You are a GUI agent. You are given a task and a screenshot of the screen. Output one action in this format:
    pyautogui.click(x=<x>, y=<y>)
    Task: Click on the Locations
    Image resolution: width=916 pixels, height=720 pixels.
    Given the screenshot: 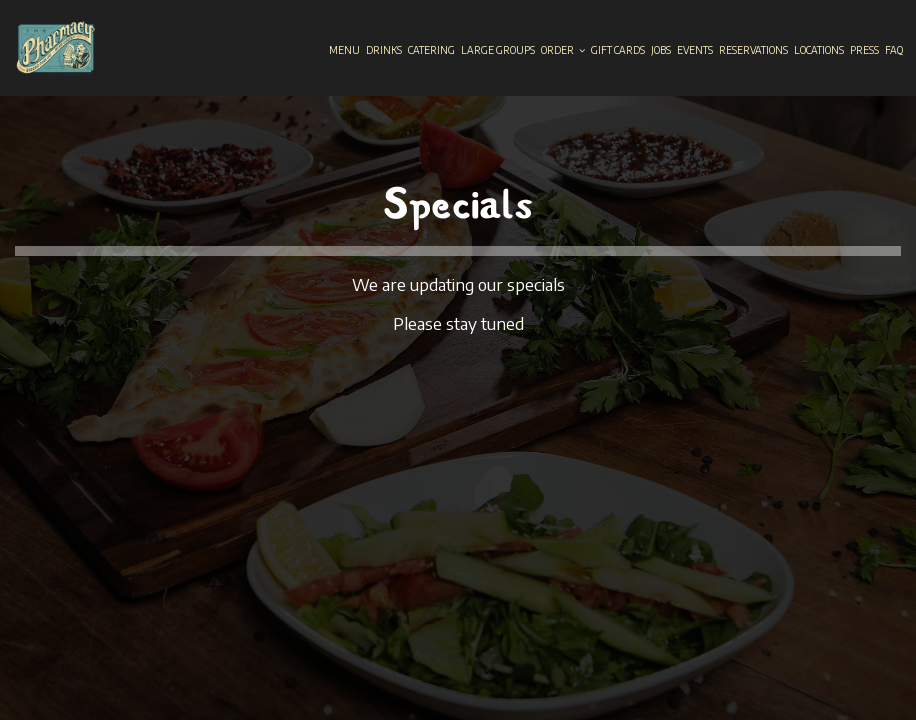 What is the action you would take?
    pyautogui.click(x=819, y=50)
    